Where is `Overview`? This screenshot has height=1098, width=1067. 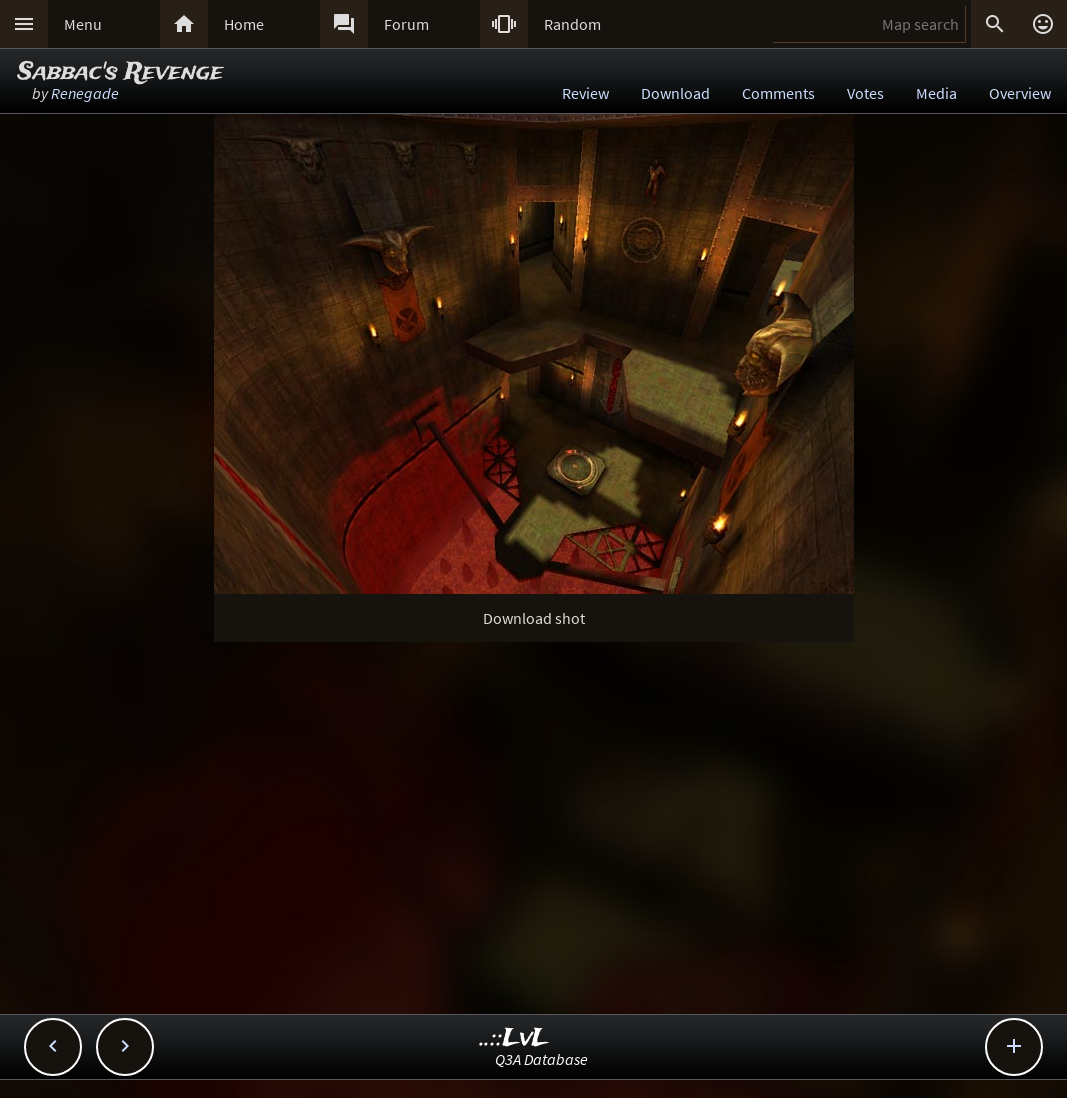
Overview is located at coordinates (1020, 93).